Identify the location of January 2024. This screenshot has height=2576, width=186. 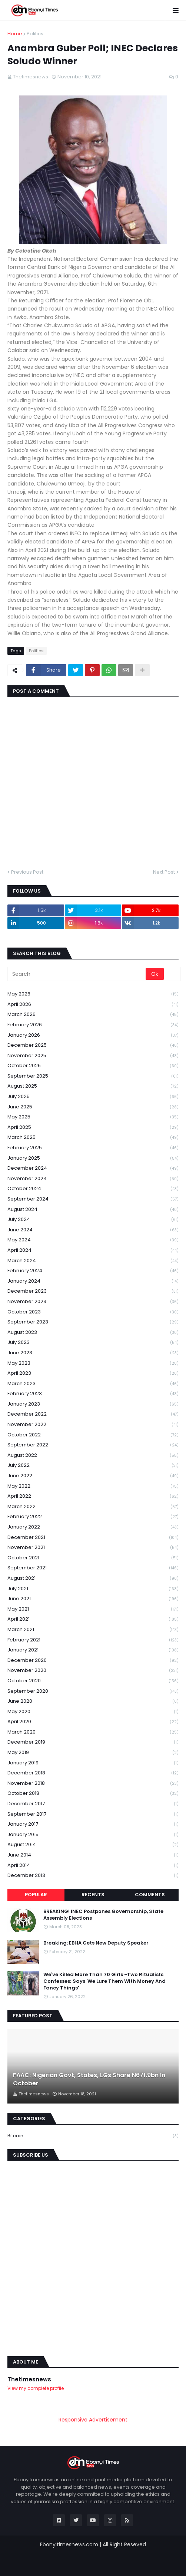
(93, 1281).